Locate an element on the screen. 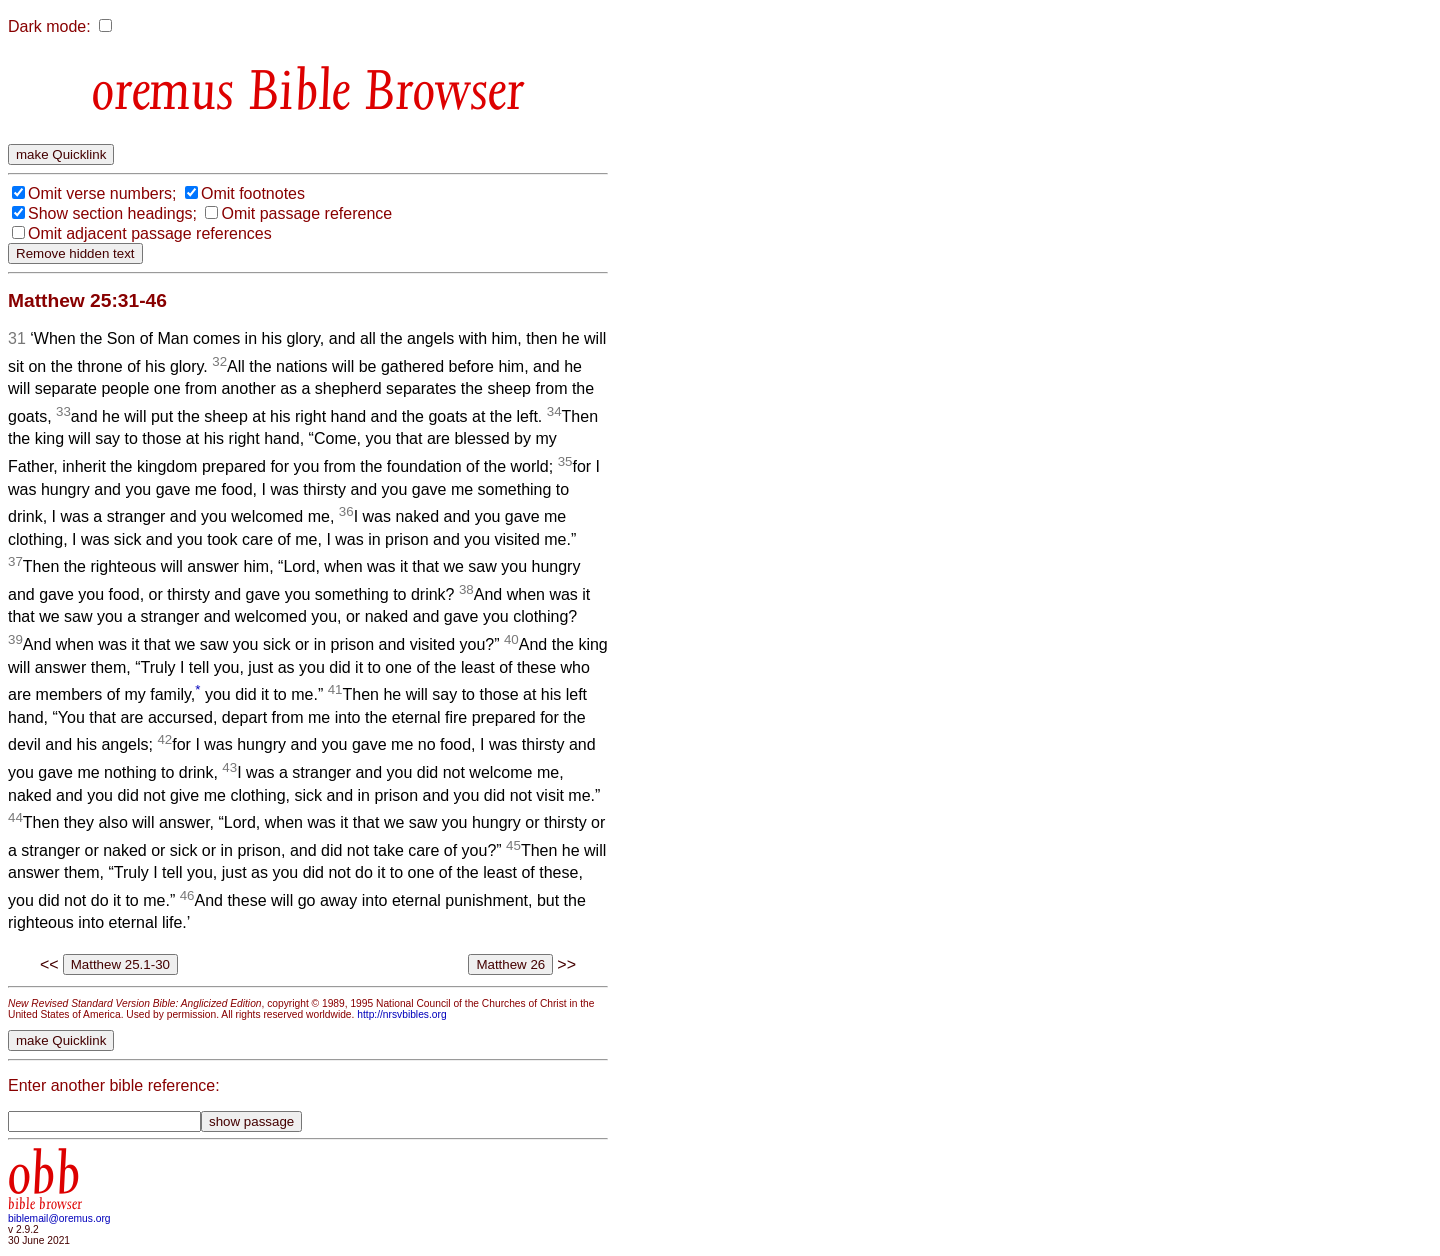 The width and height of the screenshot is (1440, 1256). Omit adjacent passage references is located at coordinates (150, 233).